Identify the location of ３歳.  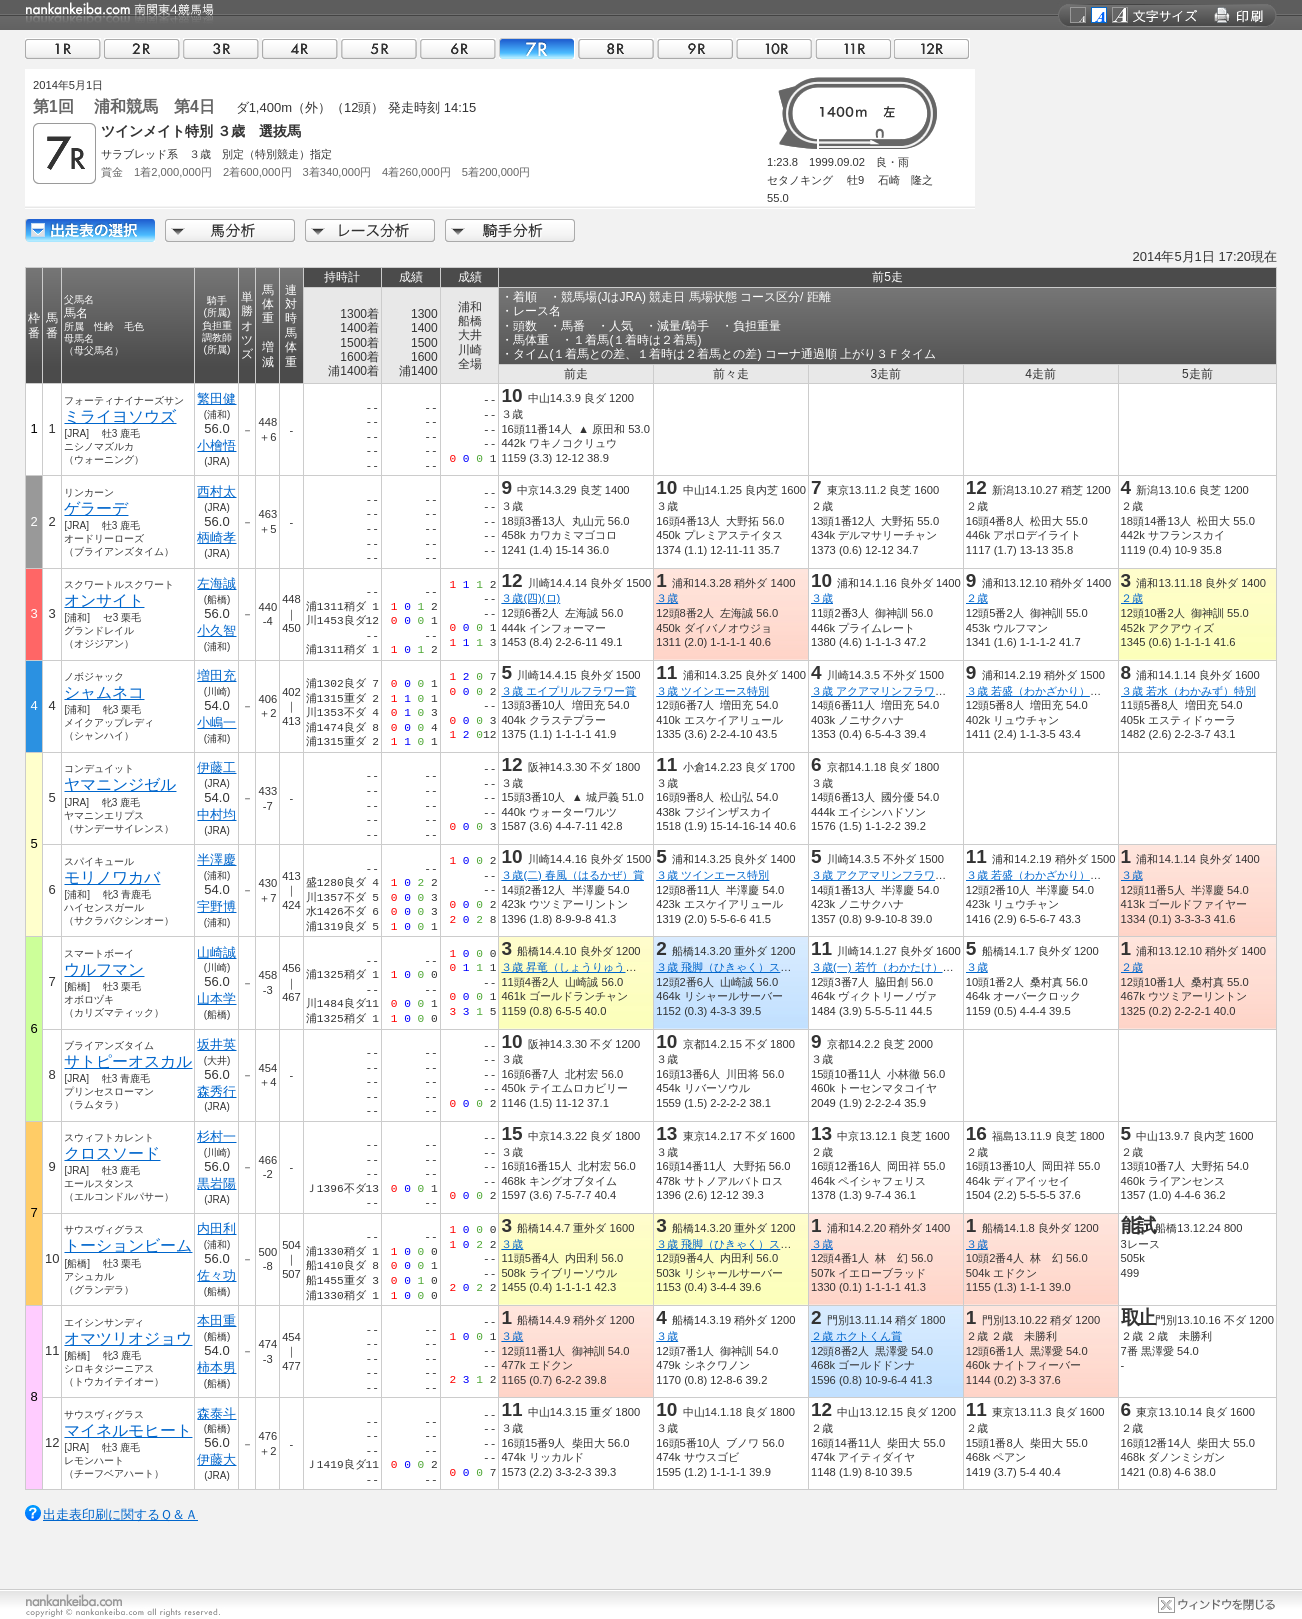
(667, 598).